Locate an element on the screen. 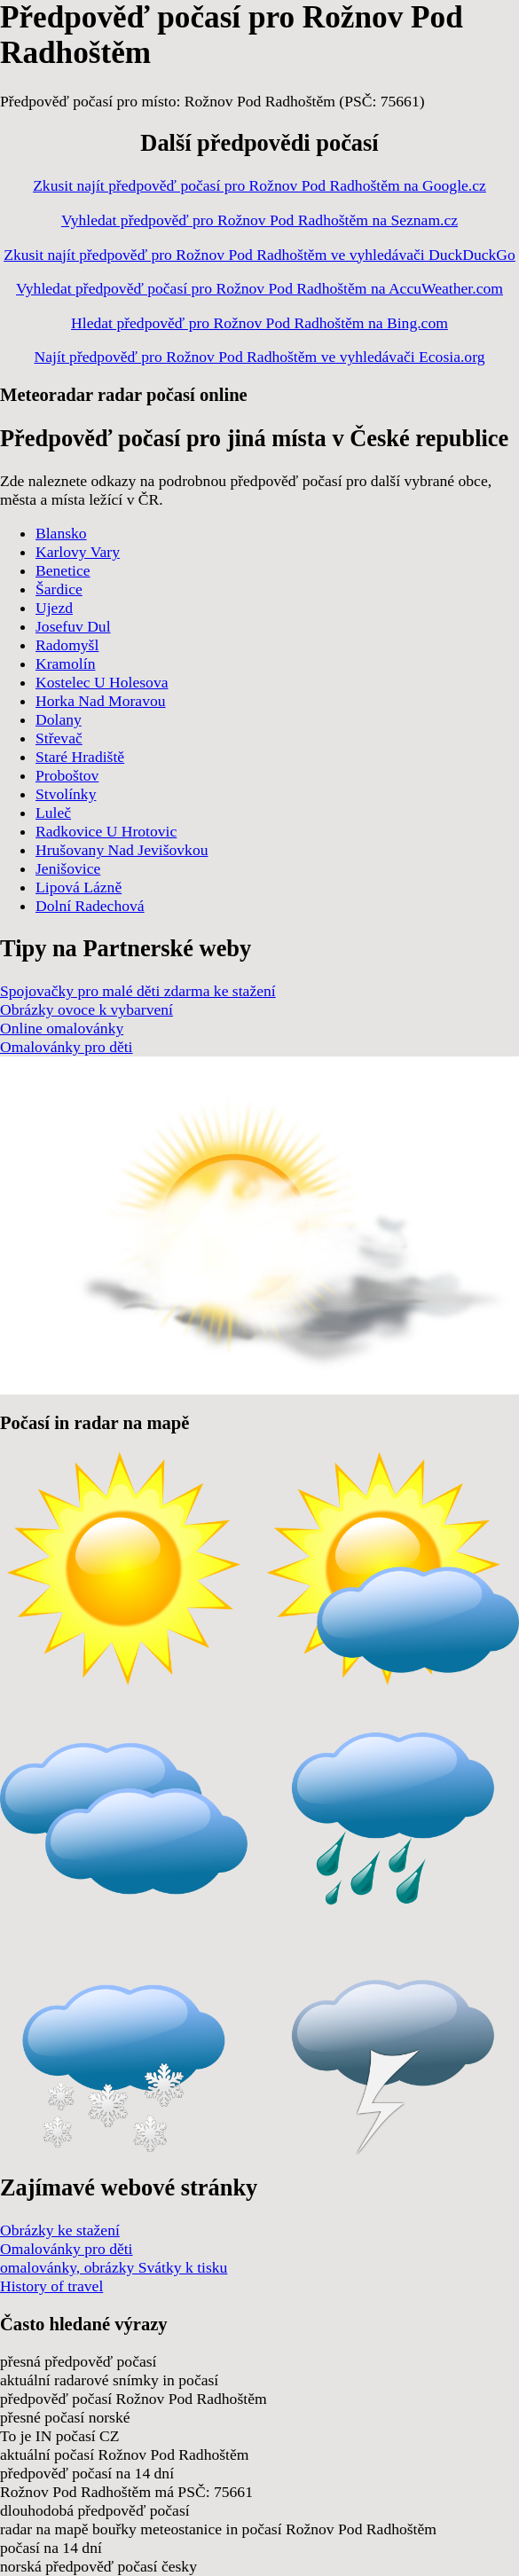 The width and height of the screenshot is (519, 2576). Dolní Radechová is located at coordinates (90, 906).